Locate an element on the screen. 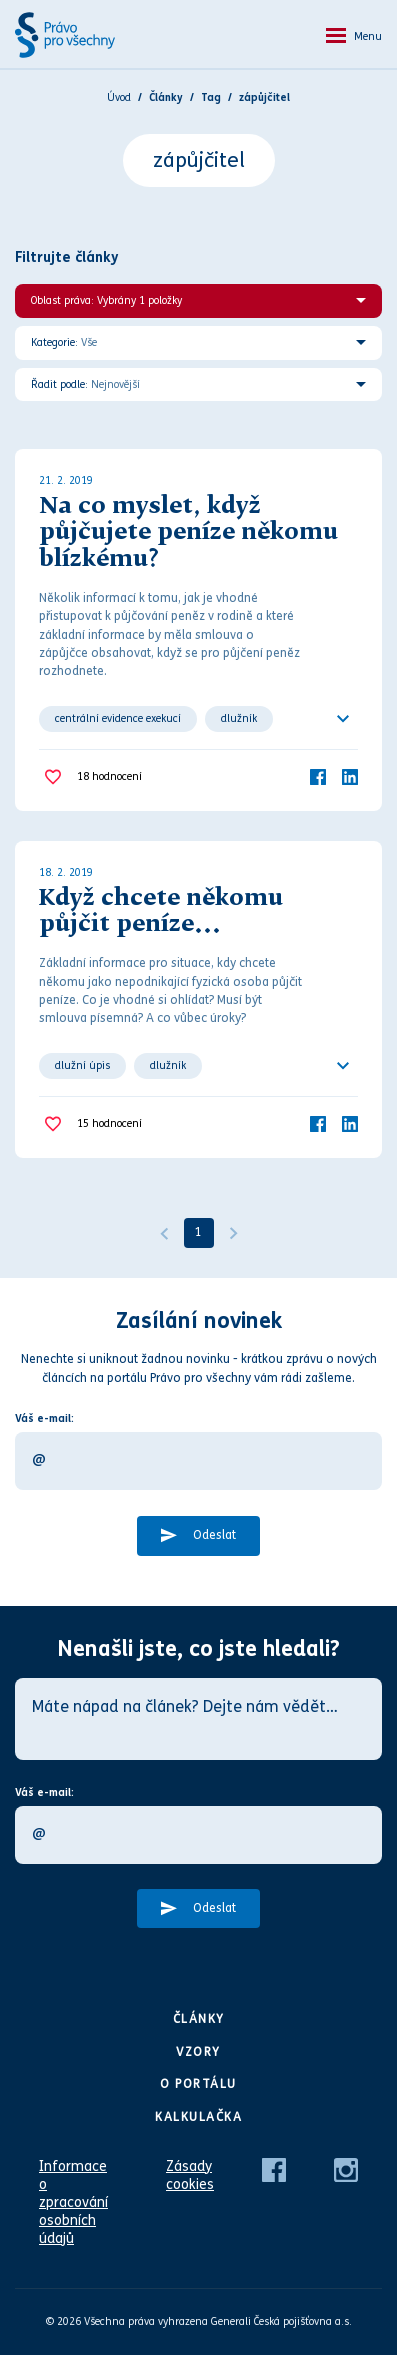  Váš e-mail: is located at coordinates (44, 1418).